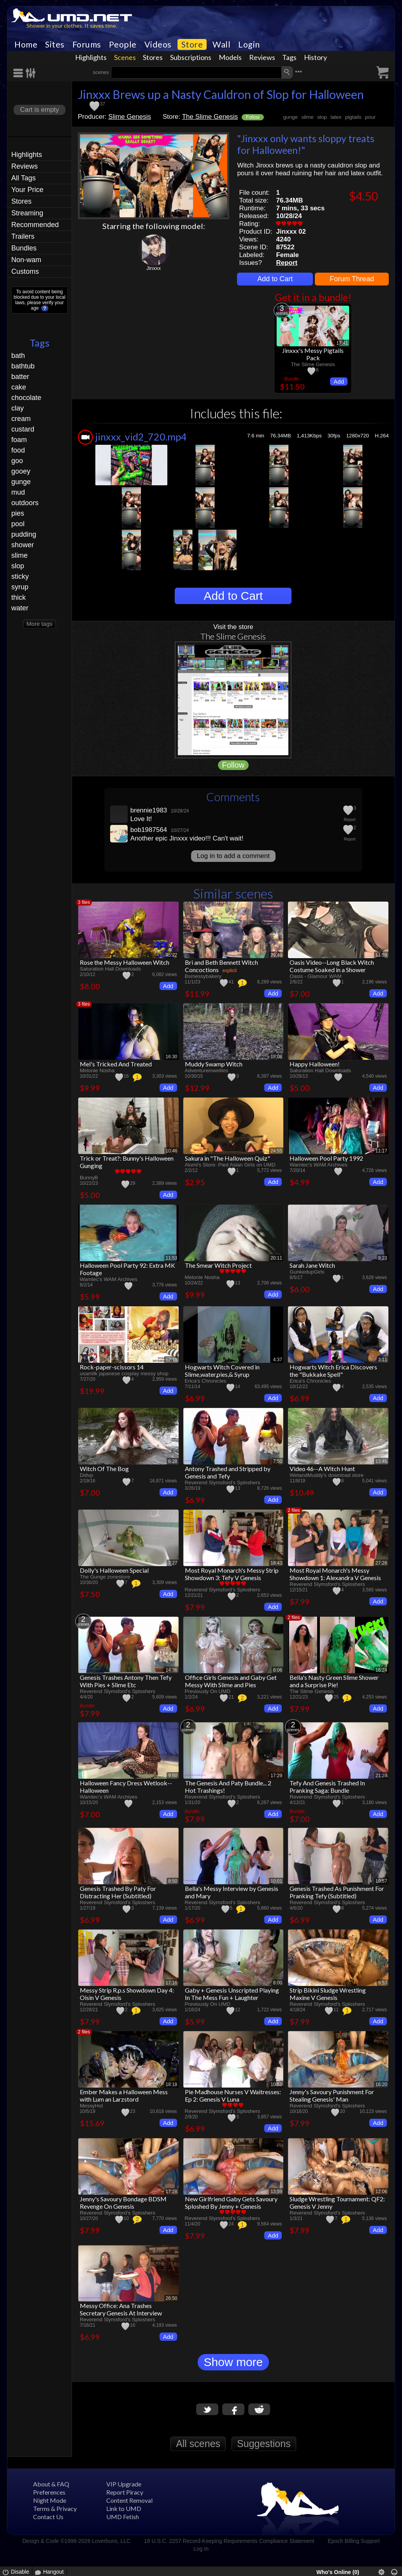 This screenshot has width=402, height=2576. Describe the element at coordinates (18, 355) in the screenshot. I see `bath` at that location.